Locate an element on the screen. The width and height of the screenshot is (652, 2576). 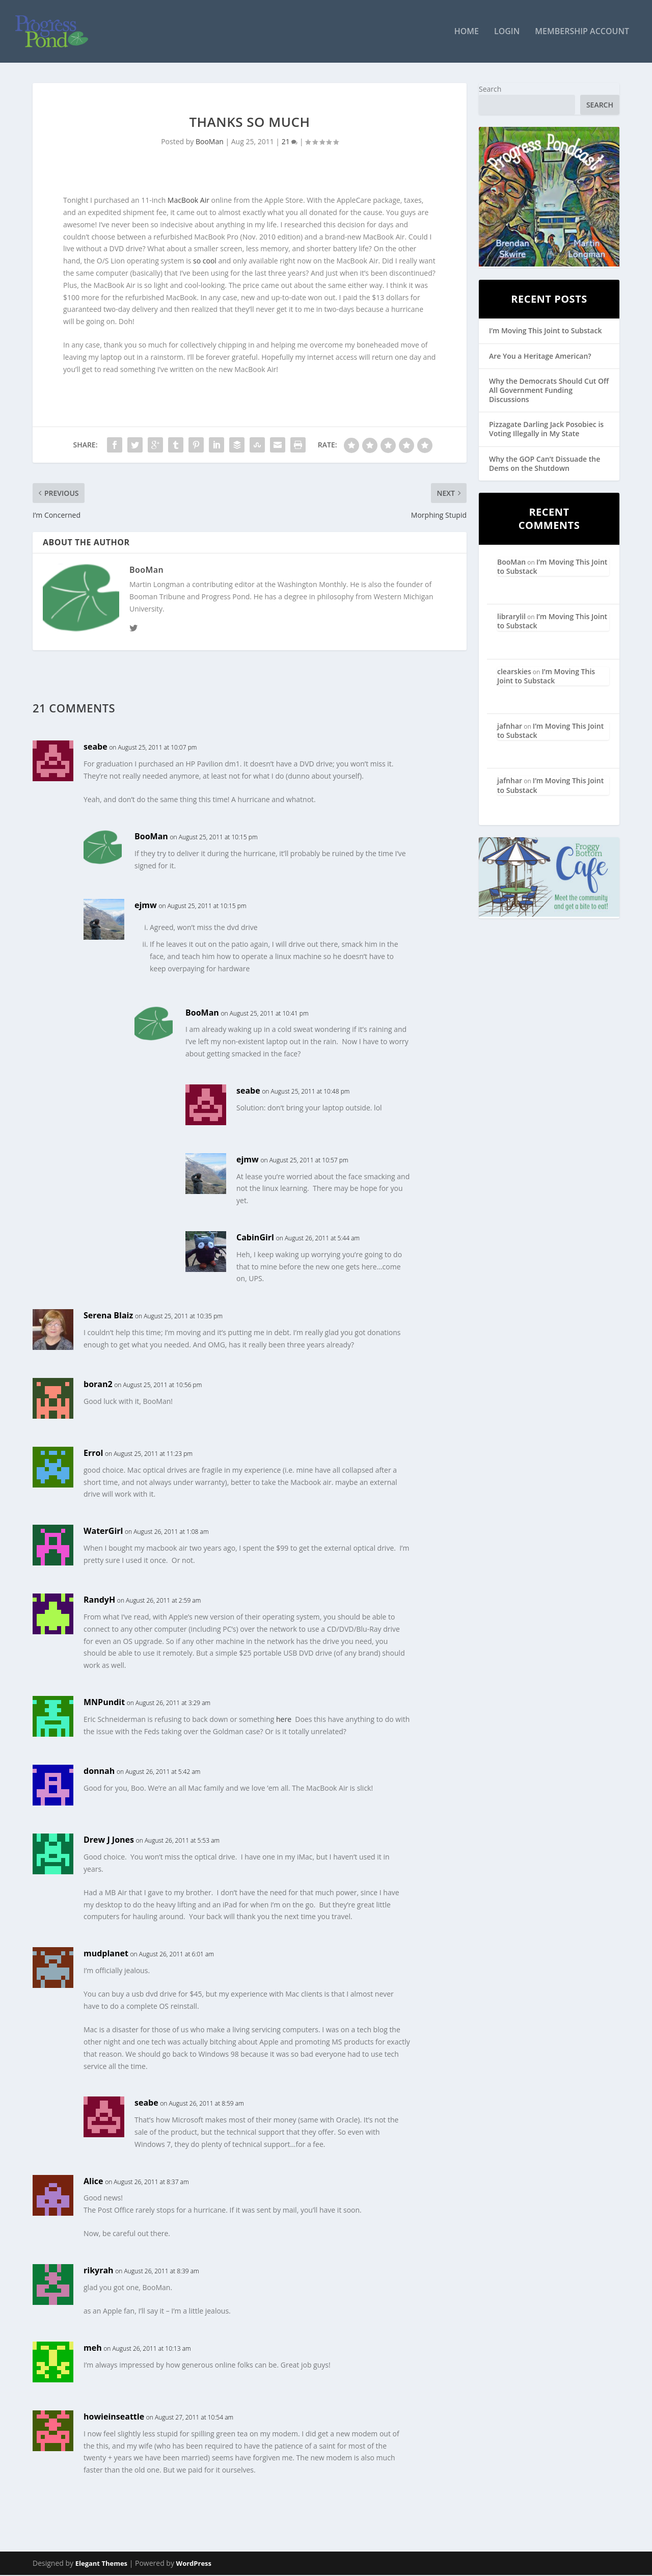
CabinGirl is located at coordinates (255, 1237).